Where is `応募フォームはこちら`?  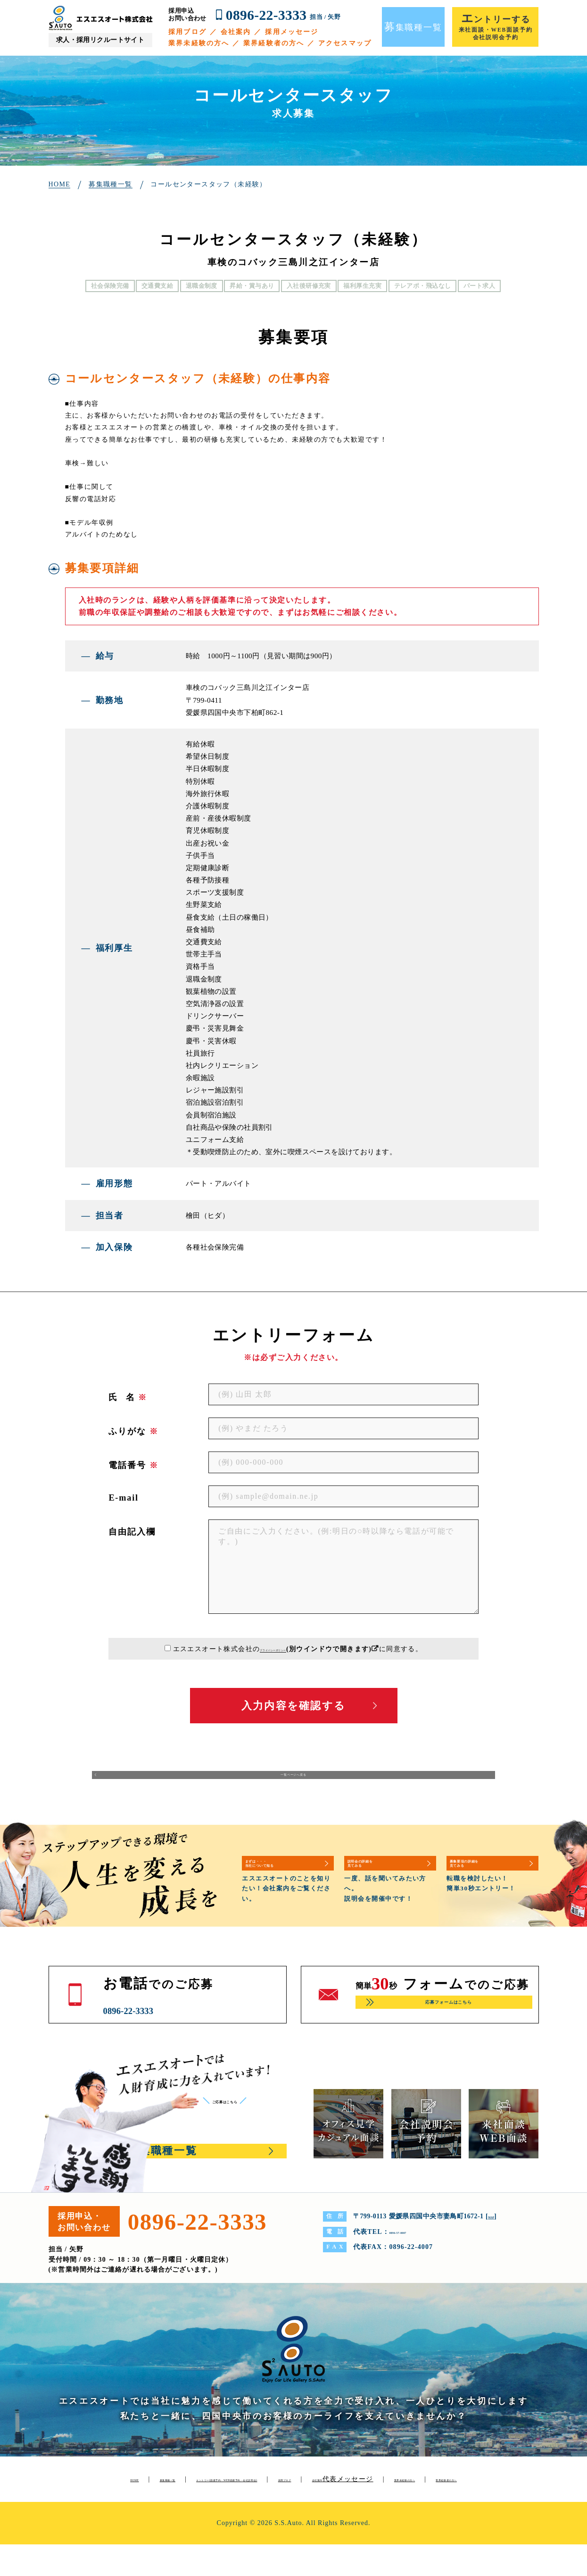
応募フォームはこちら is located at coordinates (448, 2019).